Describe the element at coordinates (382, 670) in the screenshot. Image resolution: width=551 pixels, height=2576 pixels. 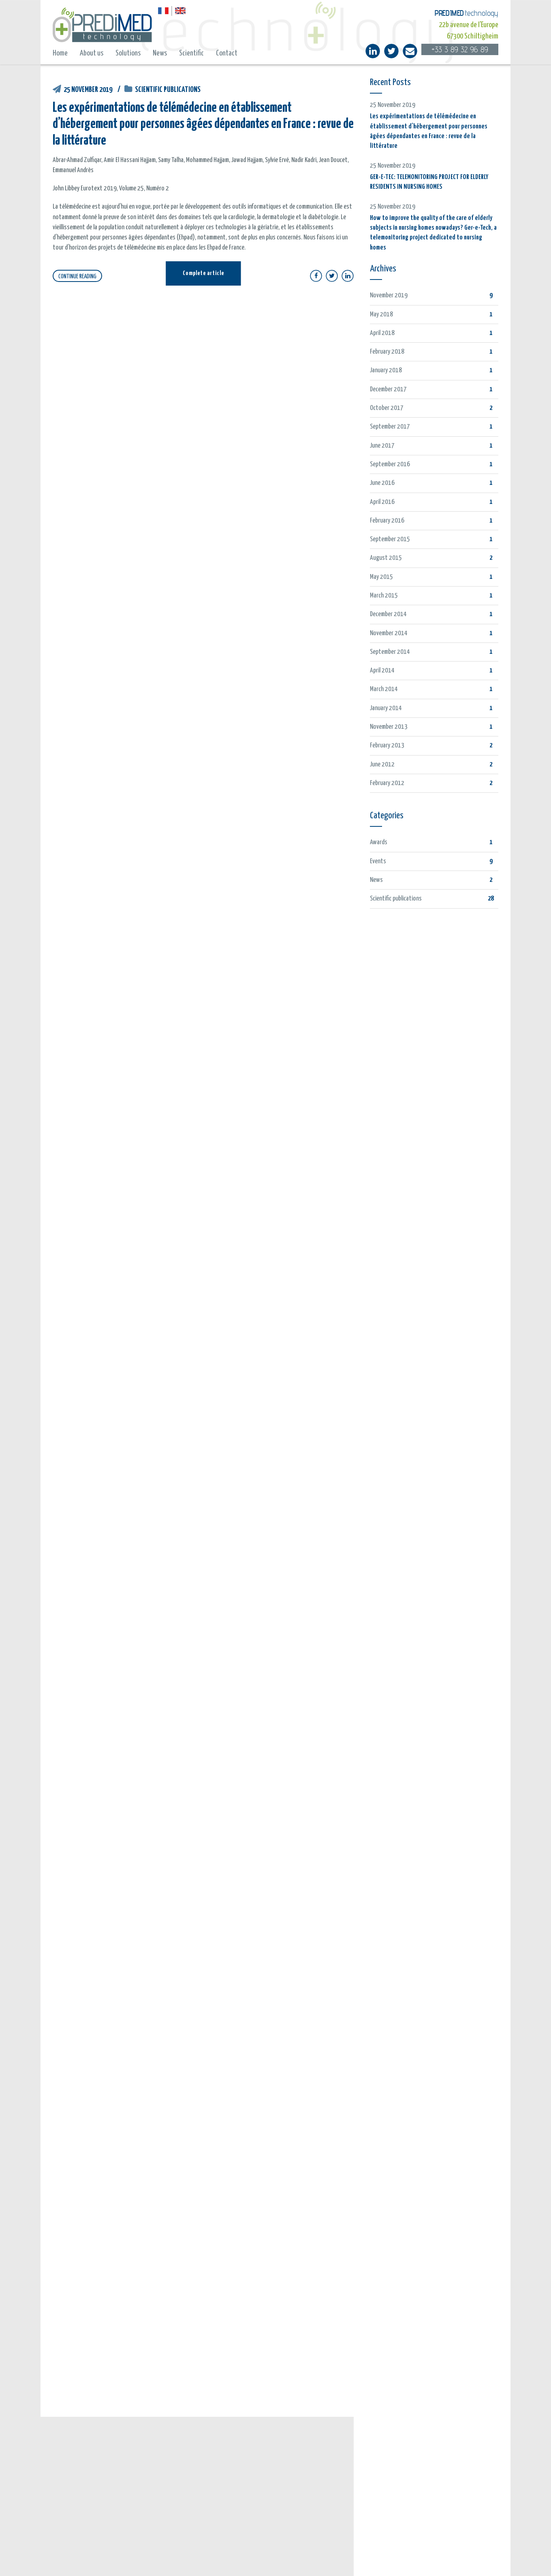
I see `April 2014` at that location.